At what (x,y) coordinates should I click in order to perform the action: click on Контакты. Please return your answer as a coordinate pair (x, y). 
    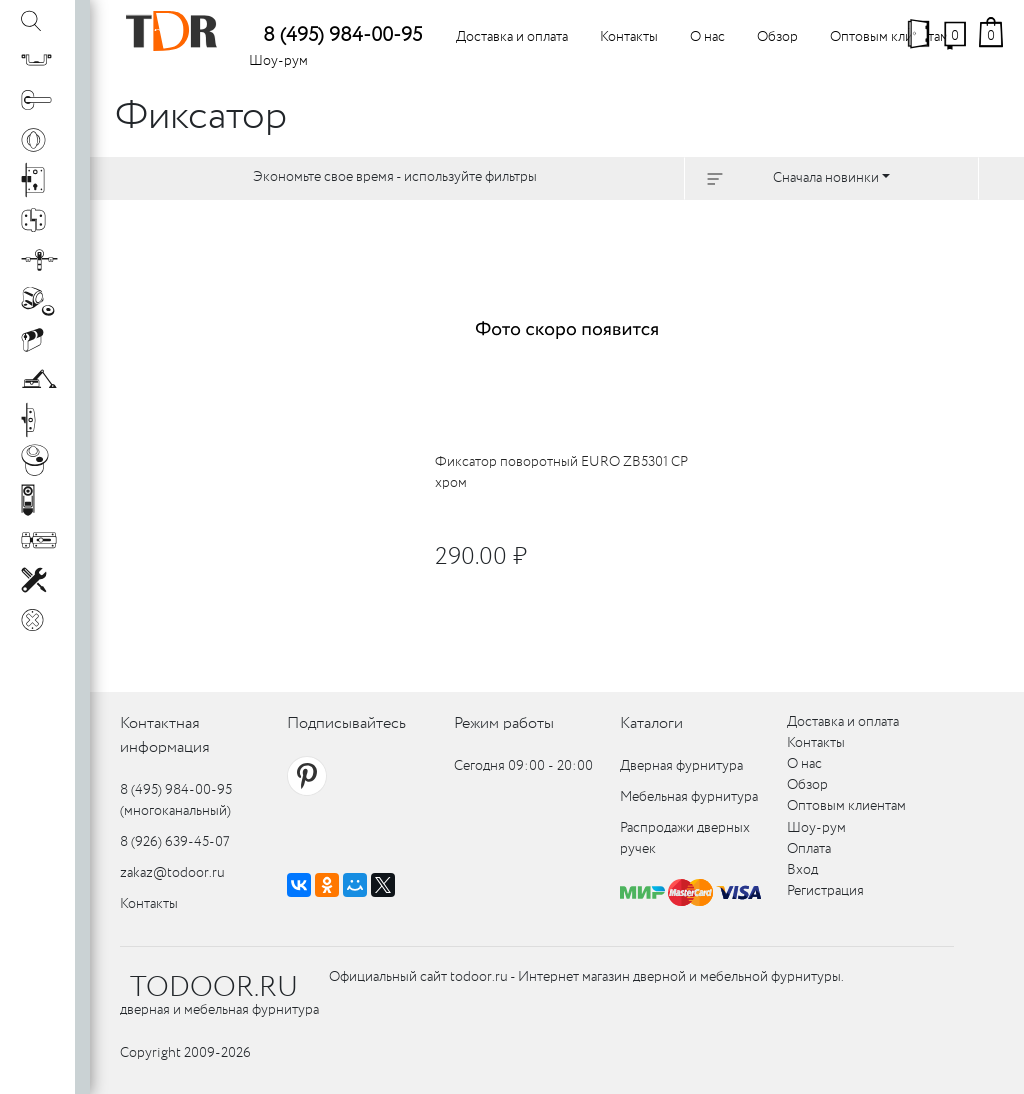
    Looking at the image, I should click on (629, 37).